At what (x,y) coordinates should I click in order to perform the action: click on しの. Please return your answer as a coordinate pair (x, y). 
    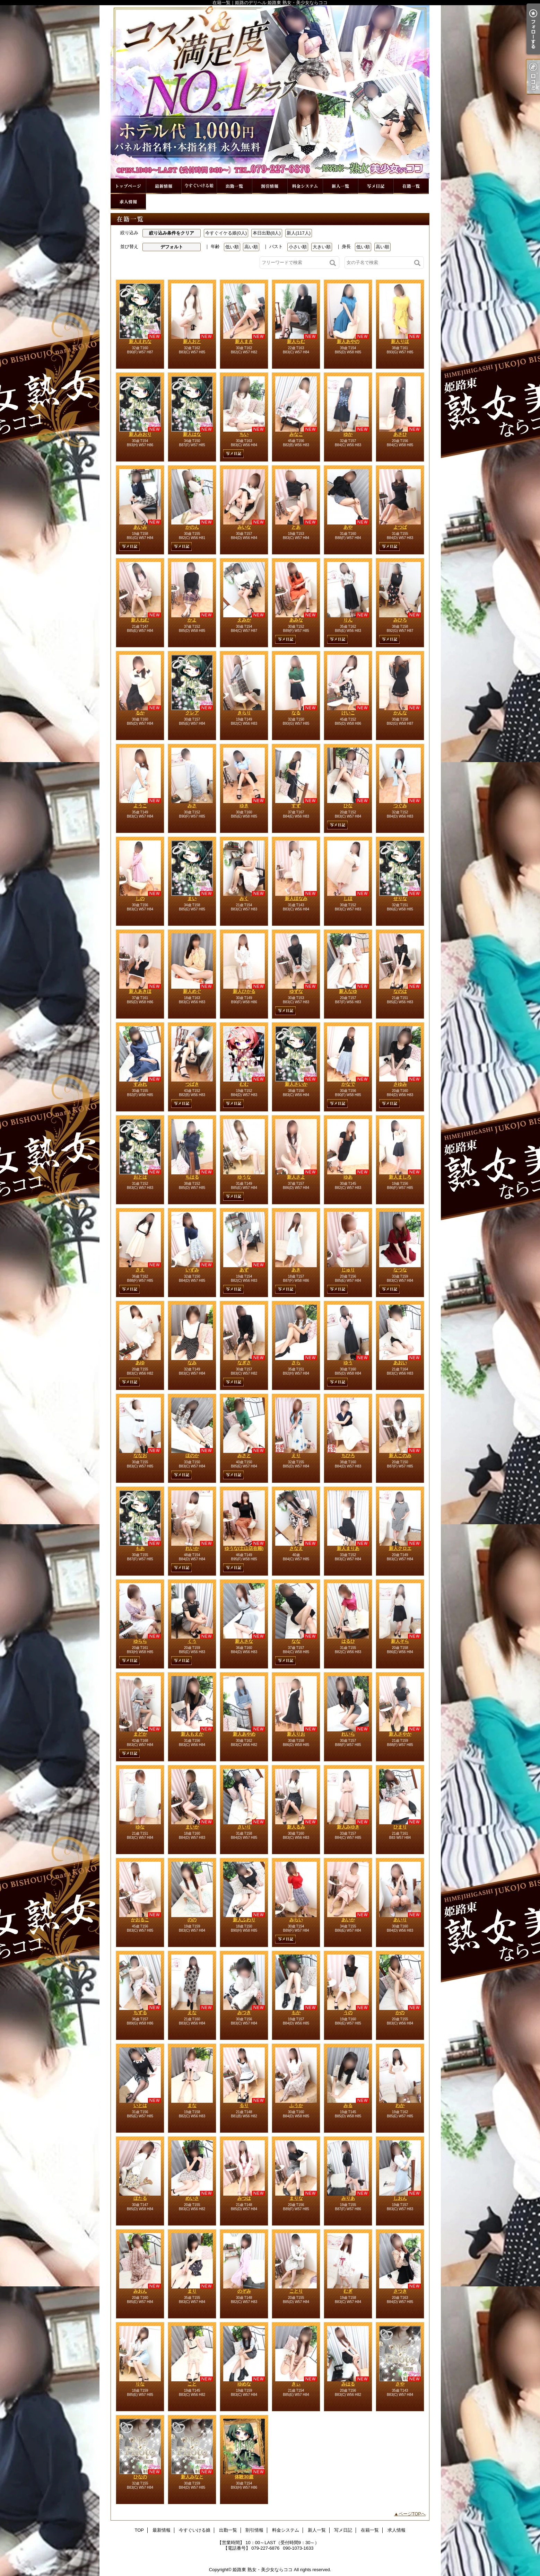
    Looking at the image, I should click on (140, 898).